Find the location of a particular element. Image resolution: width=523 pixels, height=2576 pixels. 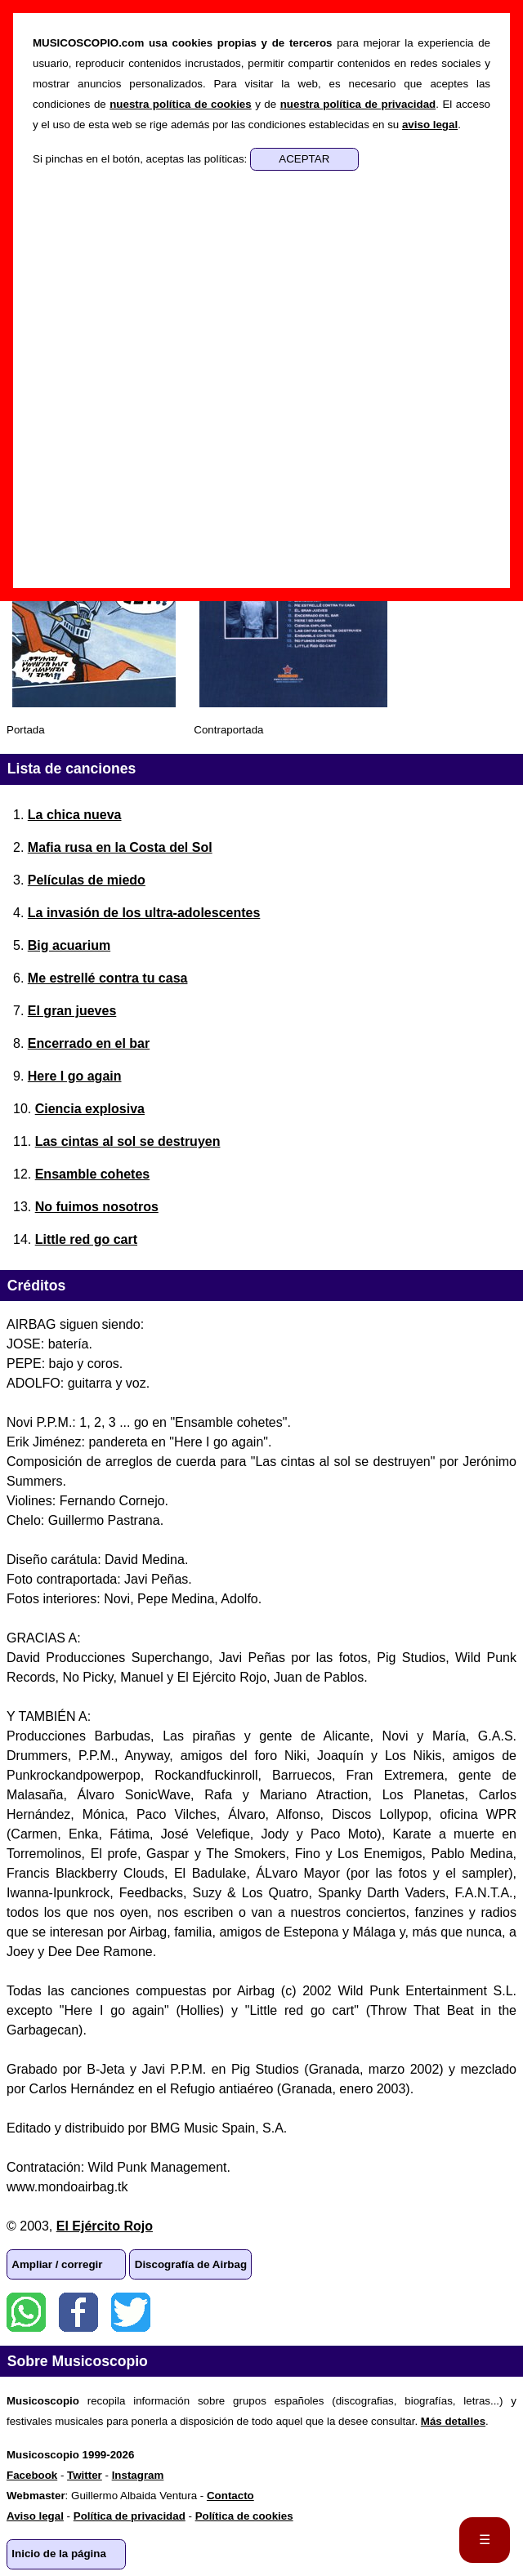

nuestra política de privacidad is located at coordinates (358, 104).